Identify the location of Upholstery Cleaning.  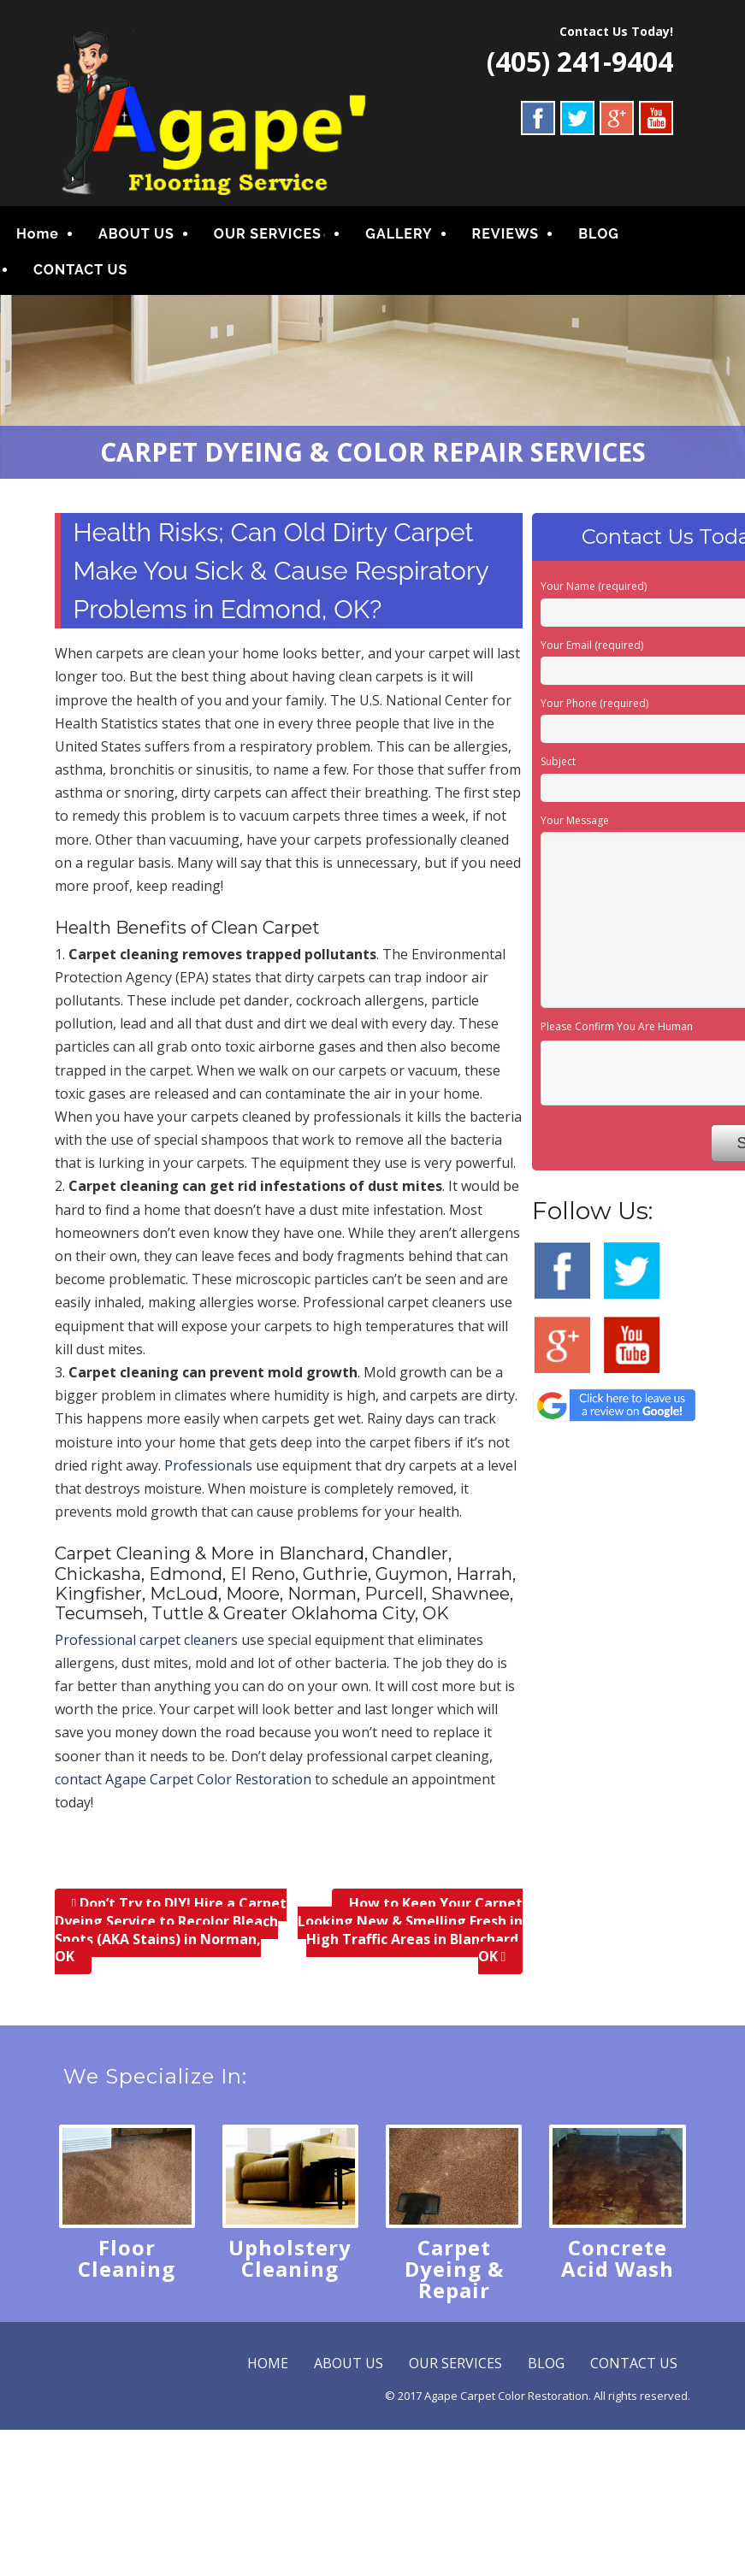
(290, 2258).